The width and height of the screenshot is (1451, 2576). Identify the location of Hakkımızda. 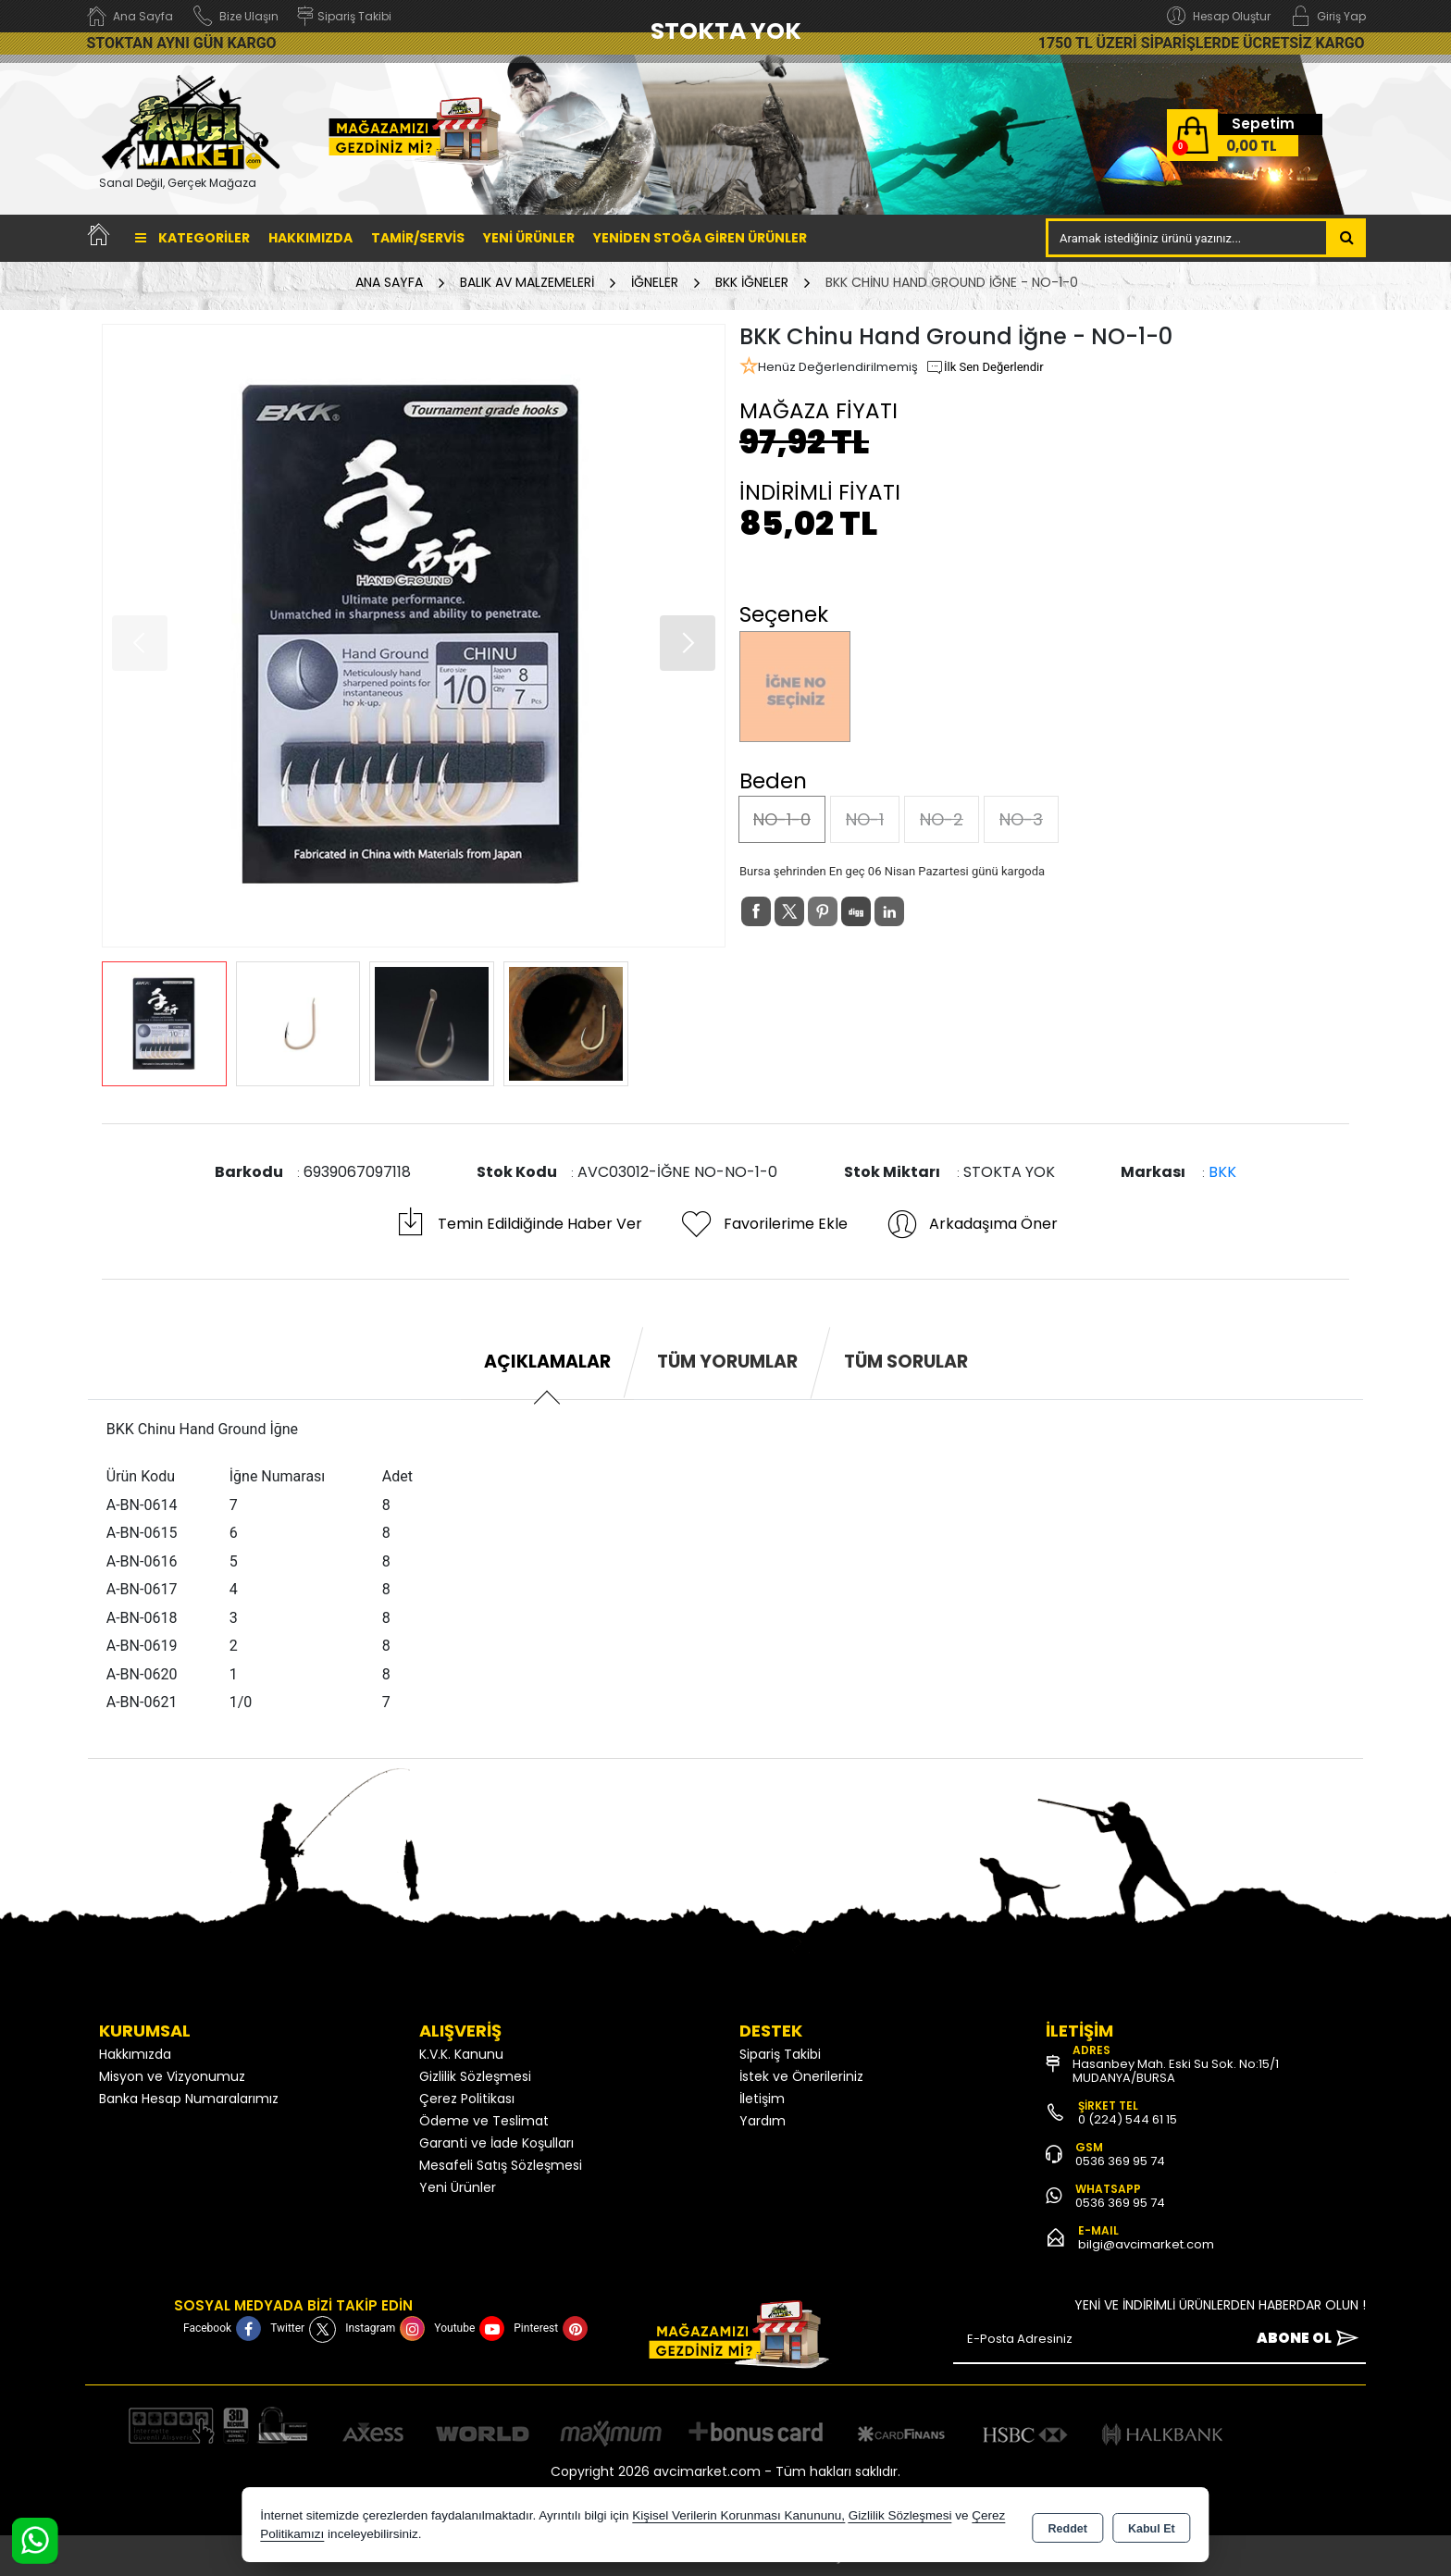
(310, 238).